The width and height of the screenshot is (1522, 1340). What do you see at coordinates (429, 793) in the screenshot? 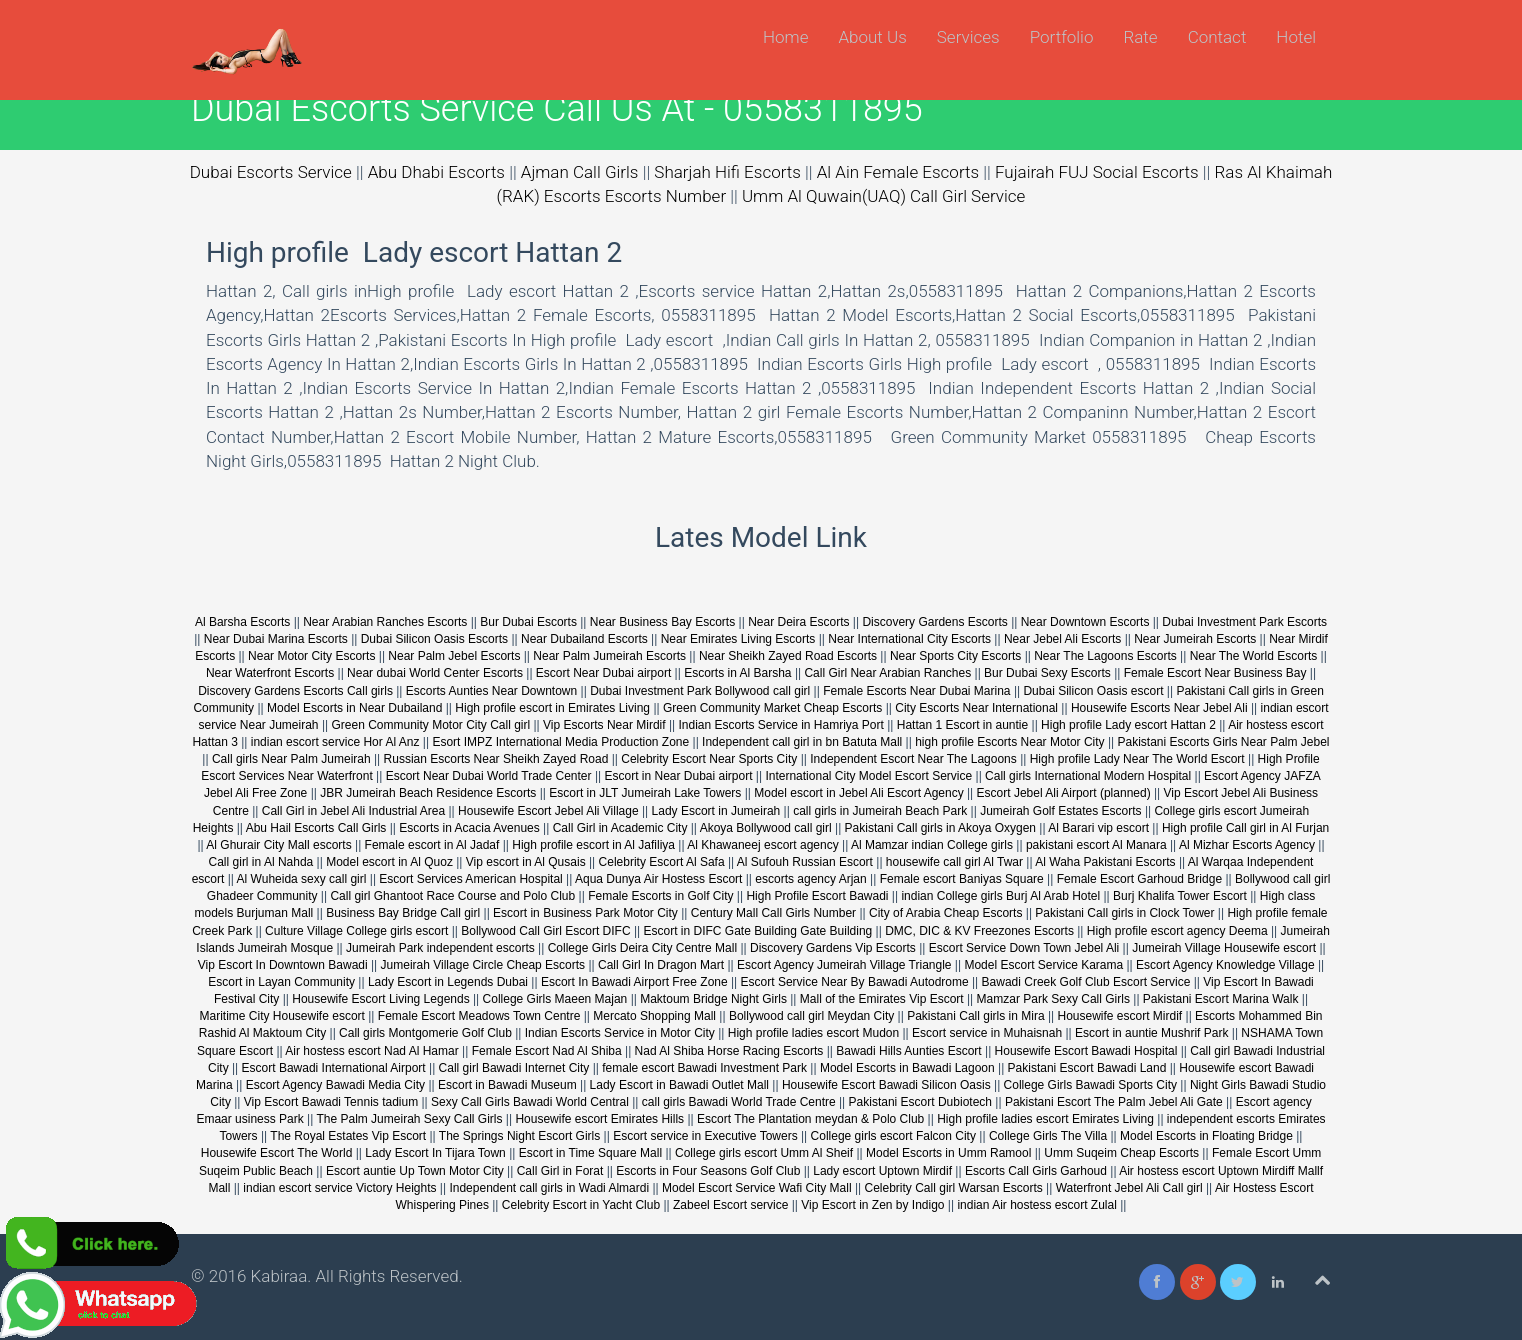
I see `JBR Jumeirah Beach Residence Escorts` at bounding box center [429, 793].